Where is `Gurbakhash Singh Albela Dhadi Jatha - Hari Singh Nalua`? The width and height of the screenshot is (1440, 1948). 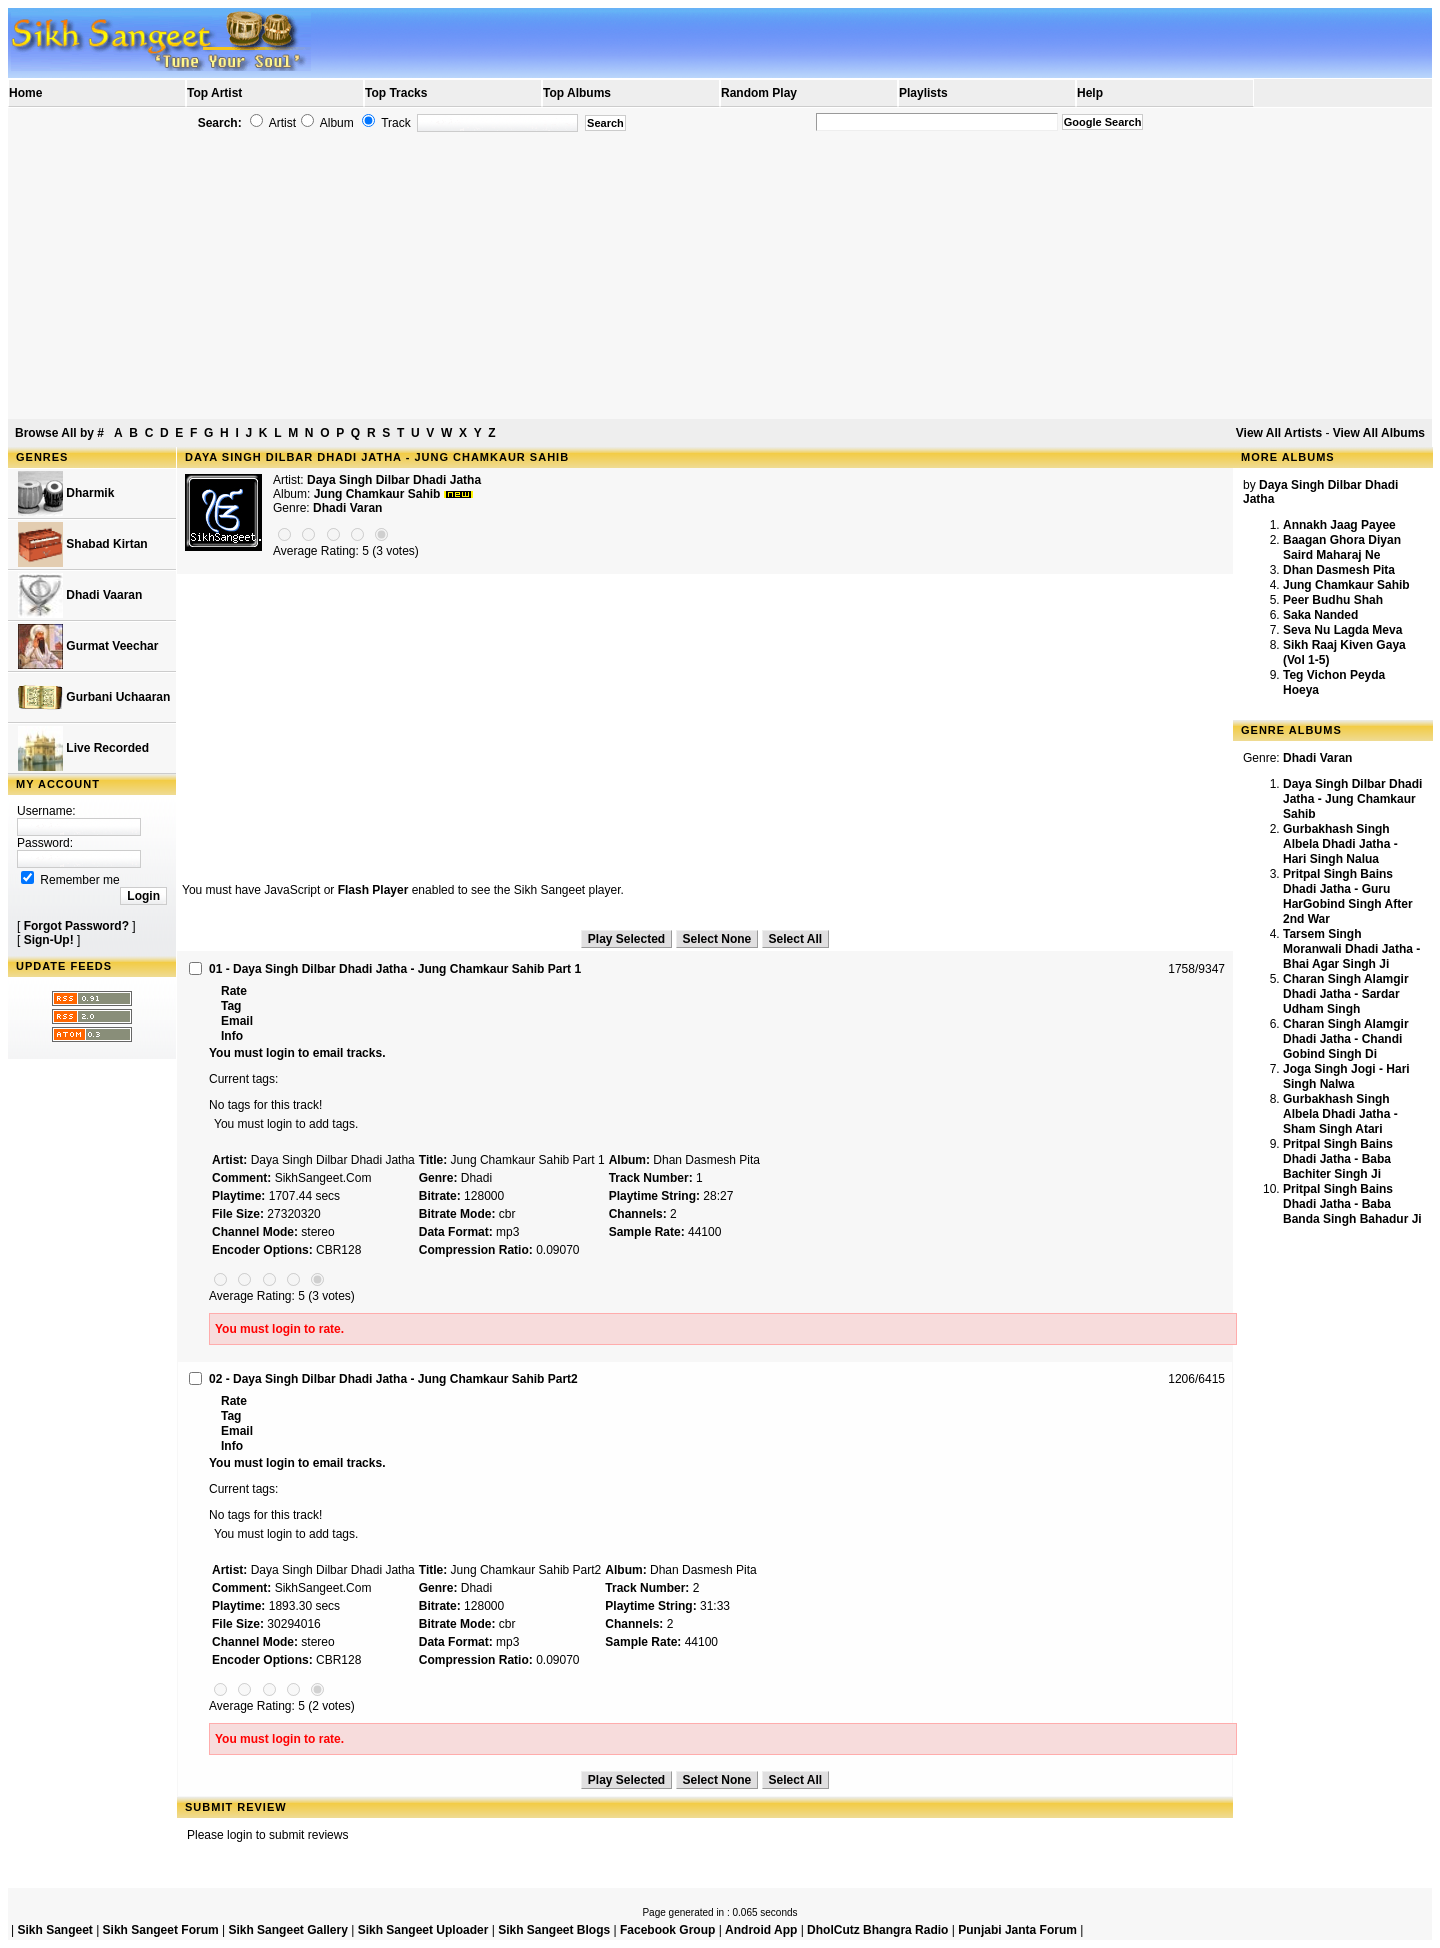 Gurbakhash Singh Albela Dhadi Jatha - Hari Singh Nalua is located at coordinates (1340, 844).